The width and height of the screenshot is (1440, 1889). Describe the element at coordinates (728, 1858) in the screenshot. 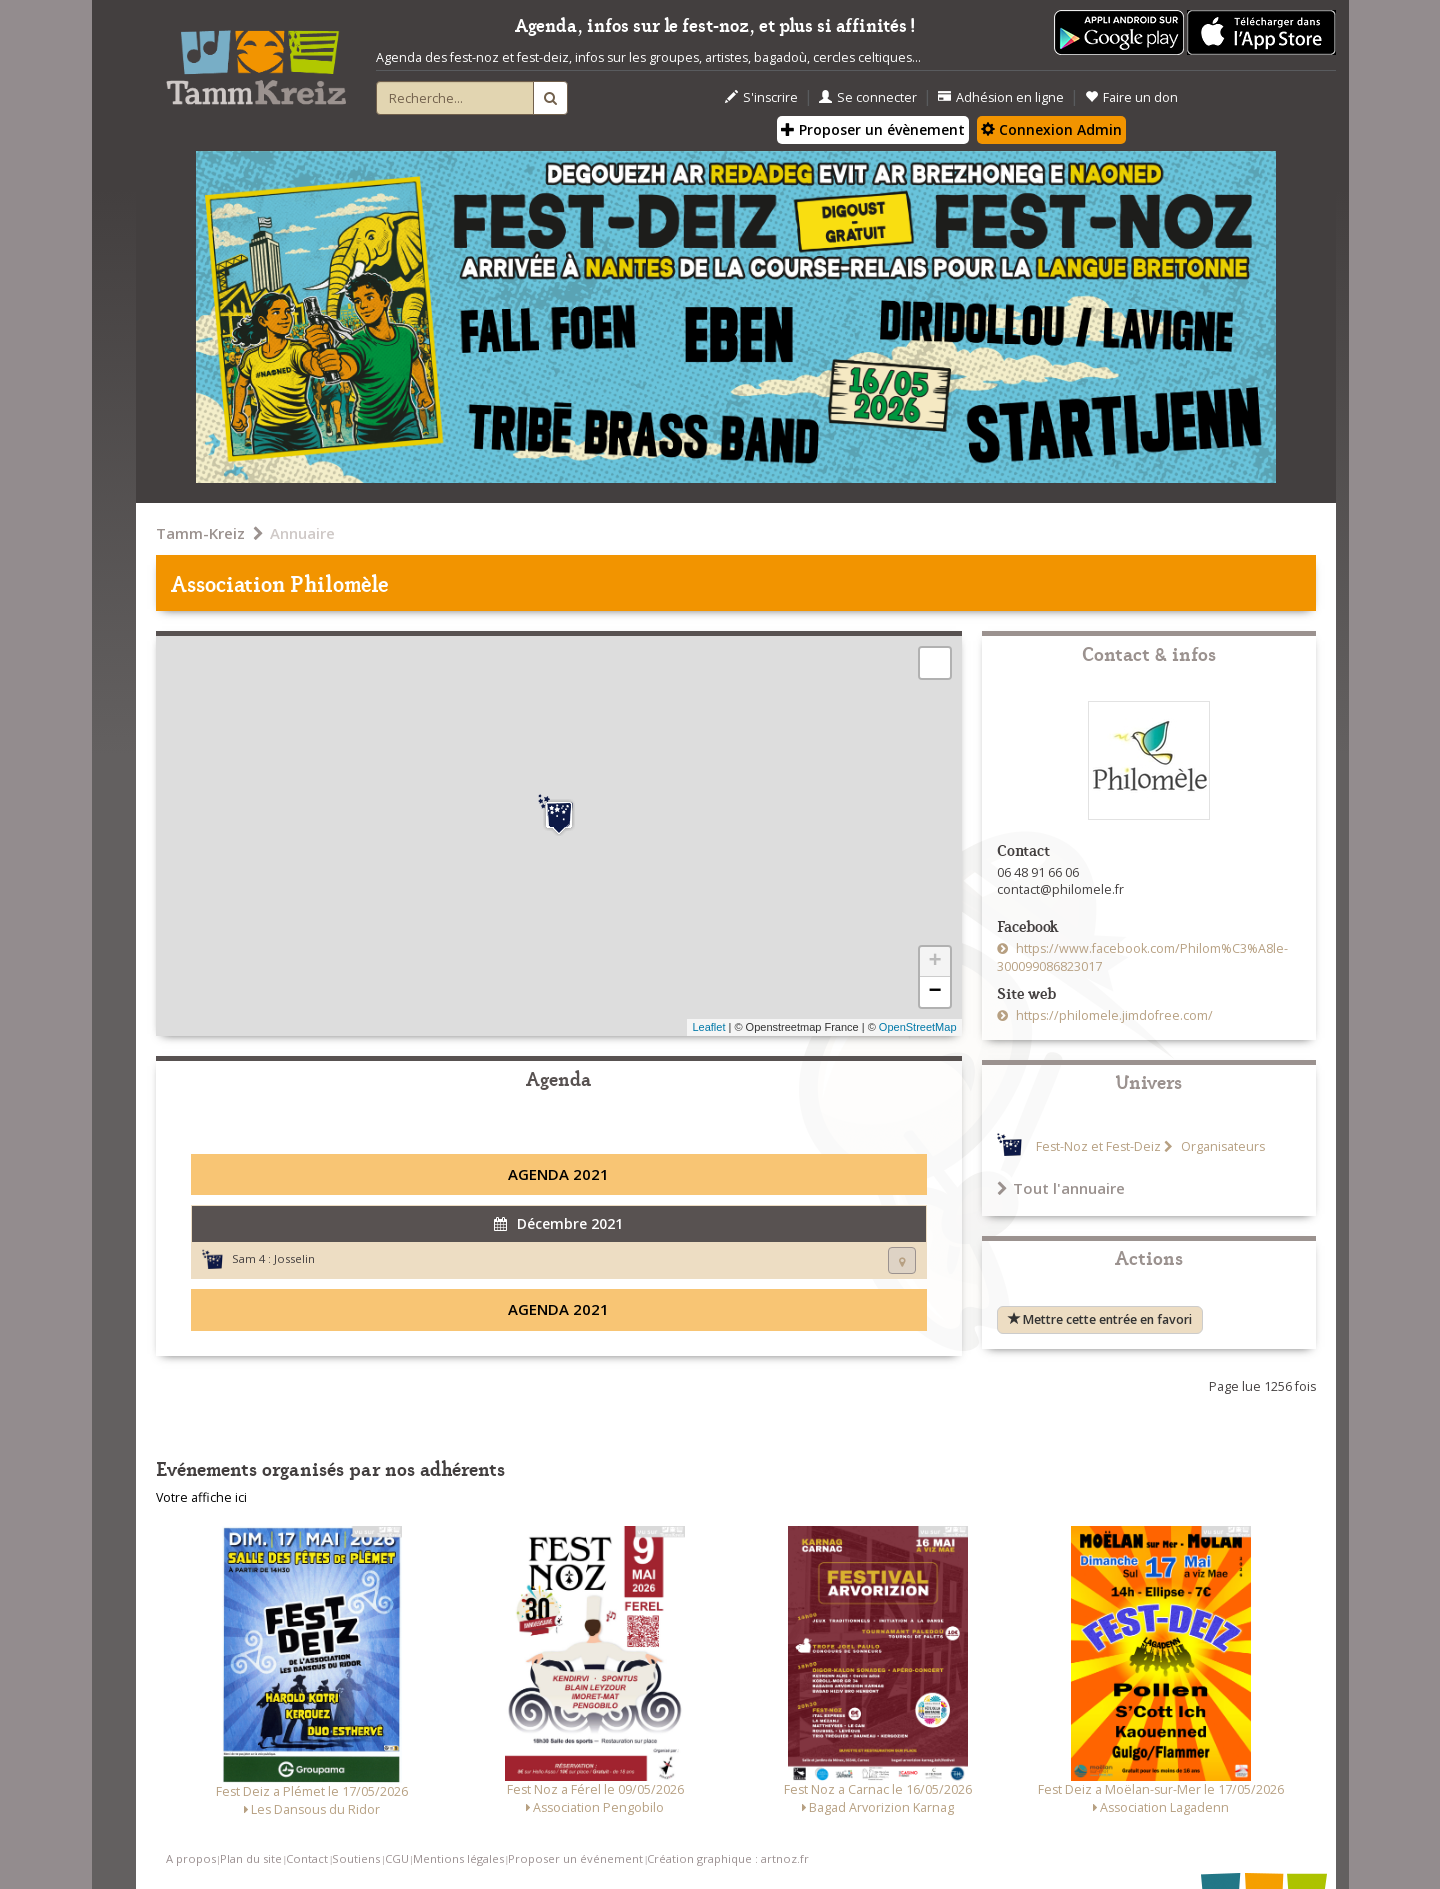

I see `Création graphique : artnoz.fr` at that location.